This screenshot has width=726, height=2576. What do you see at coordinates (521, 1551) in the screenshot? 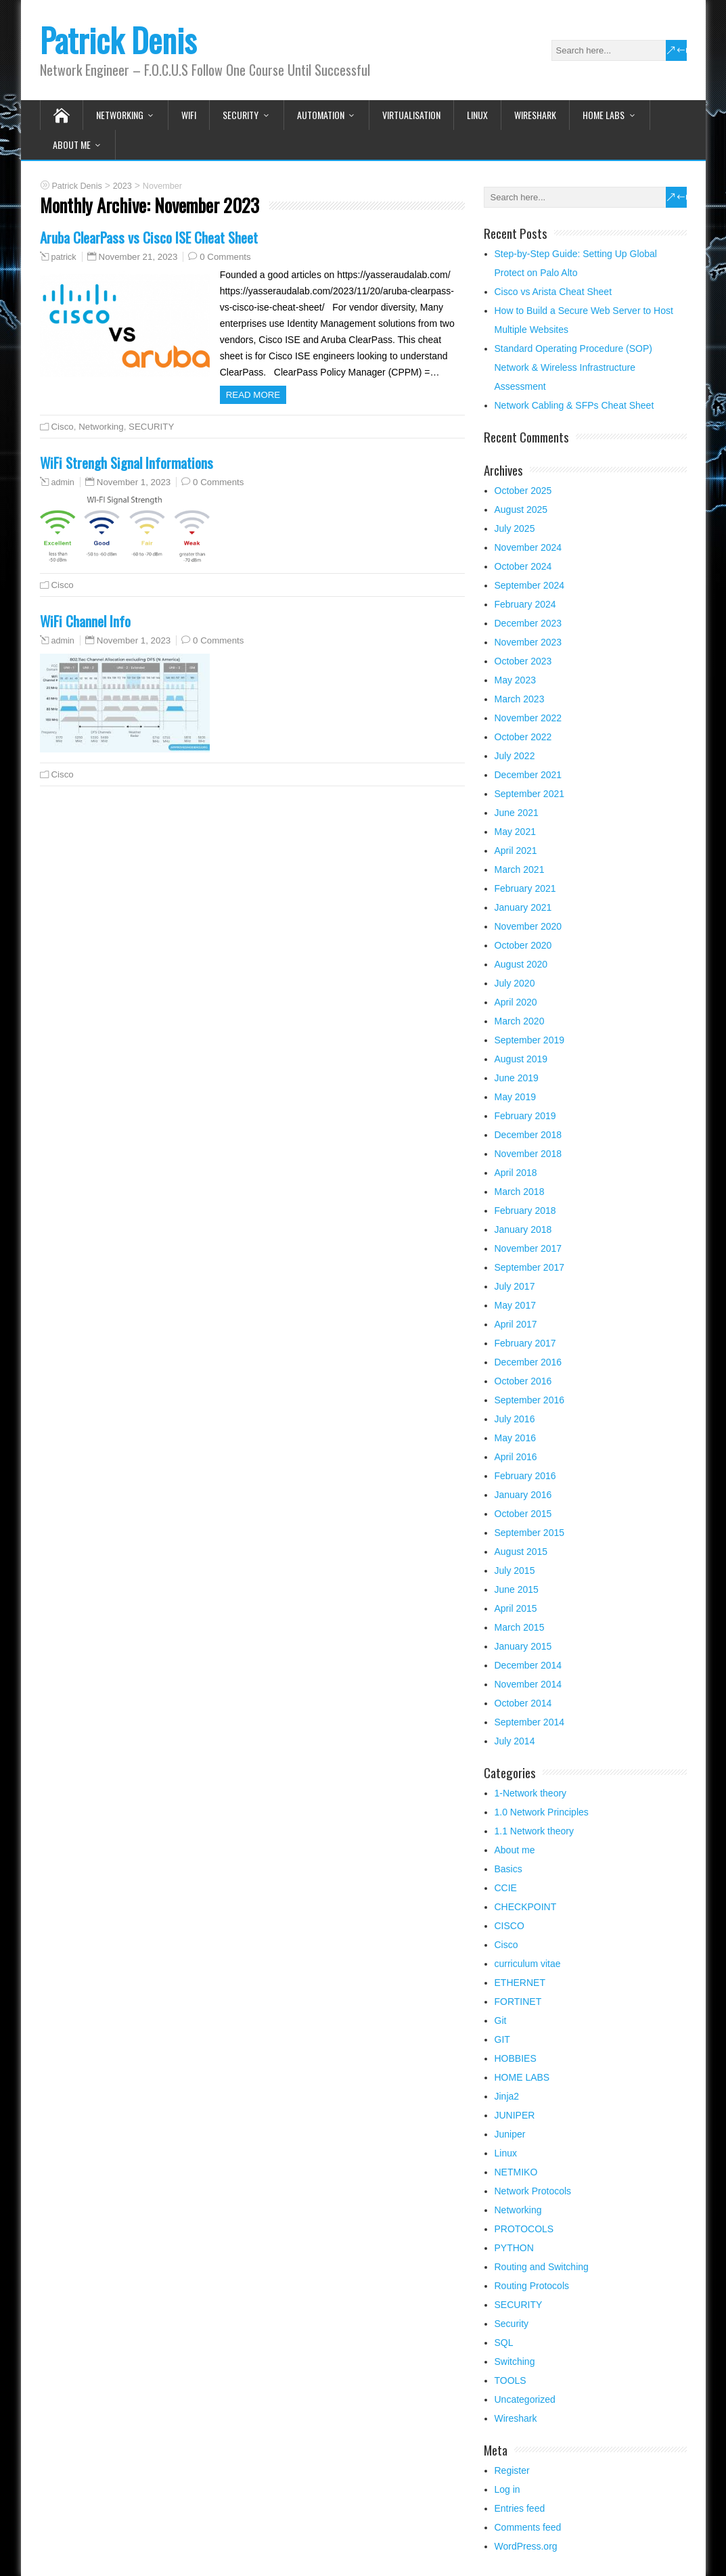
I see `August 2015` at bounding box center [521, 1551].